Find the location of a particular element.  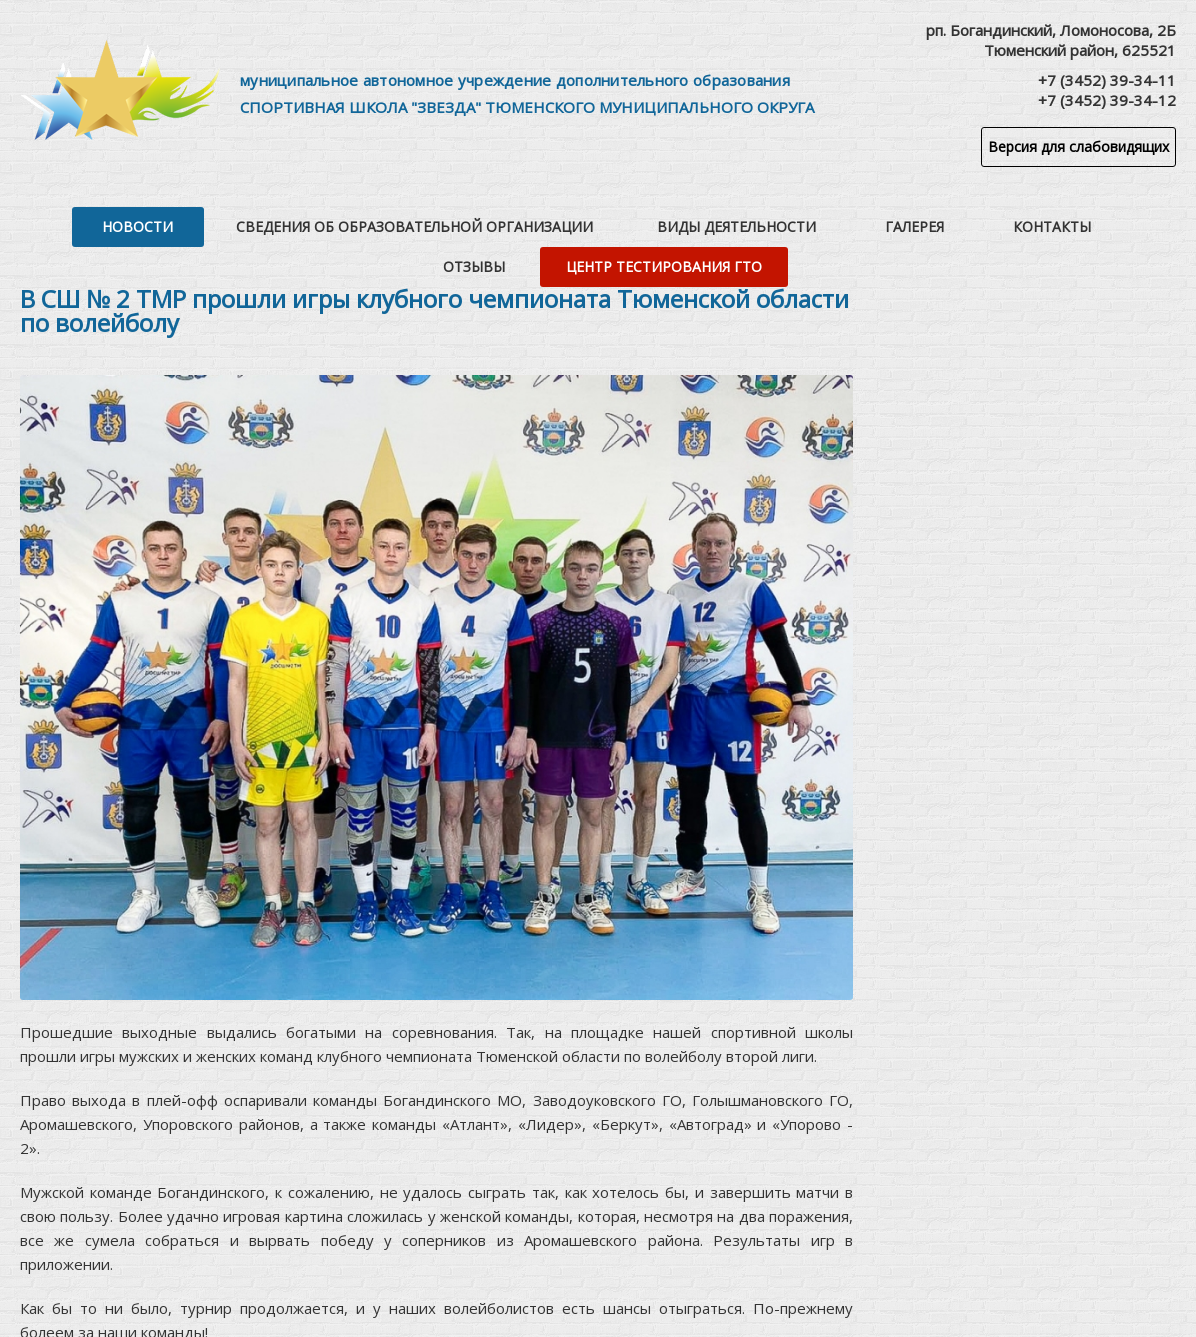

Новости is located at coordinates (66, 219).